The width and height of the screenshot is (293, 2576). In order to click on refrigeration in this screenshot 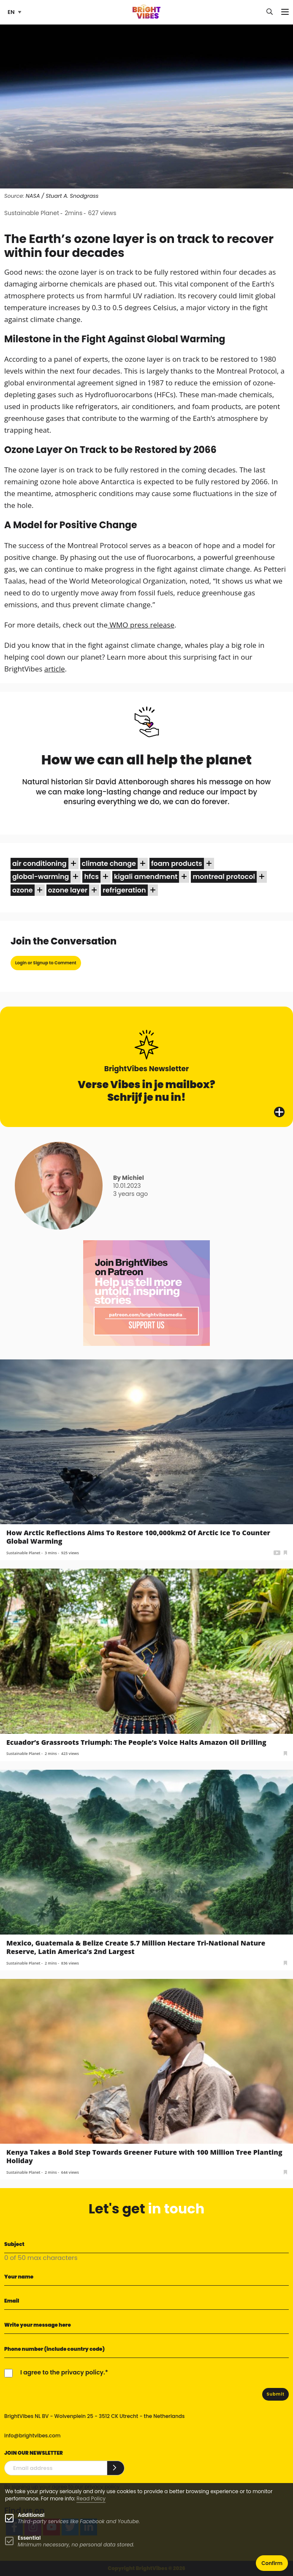, I will do `click(124, 890)`.